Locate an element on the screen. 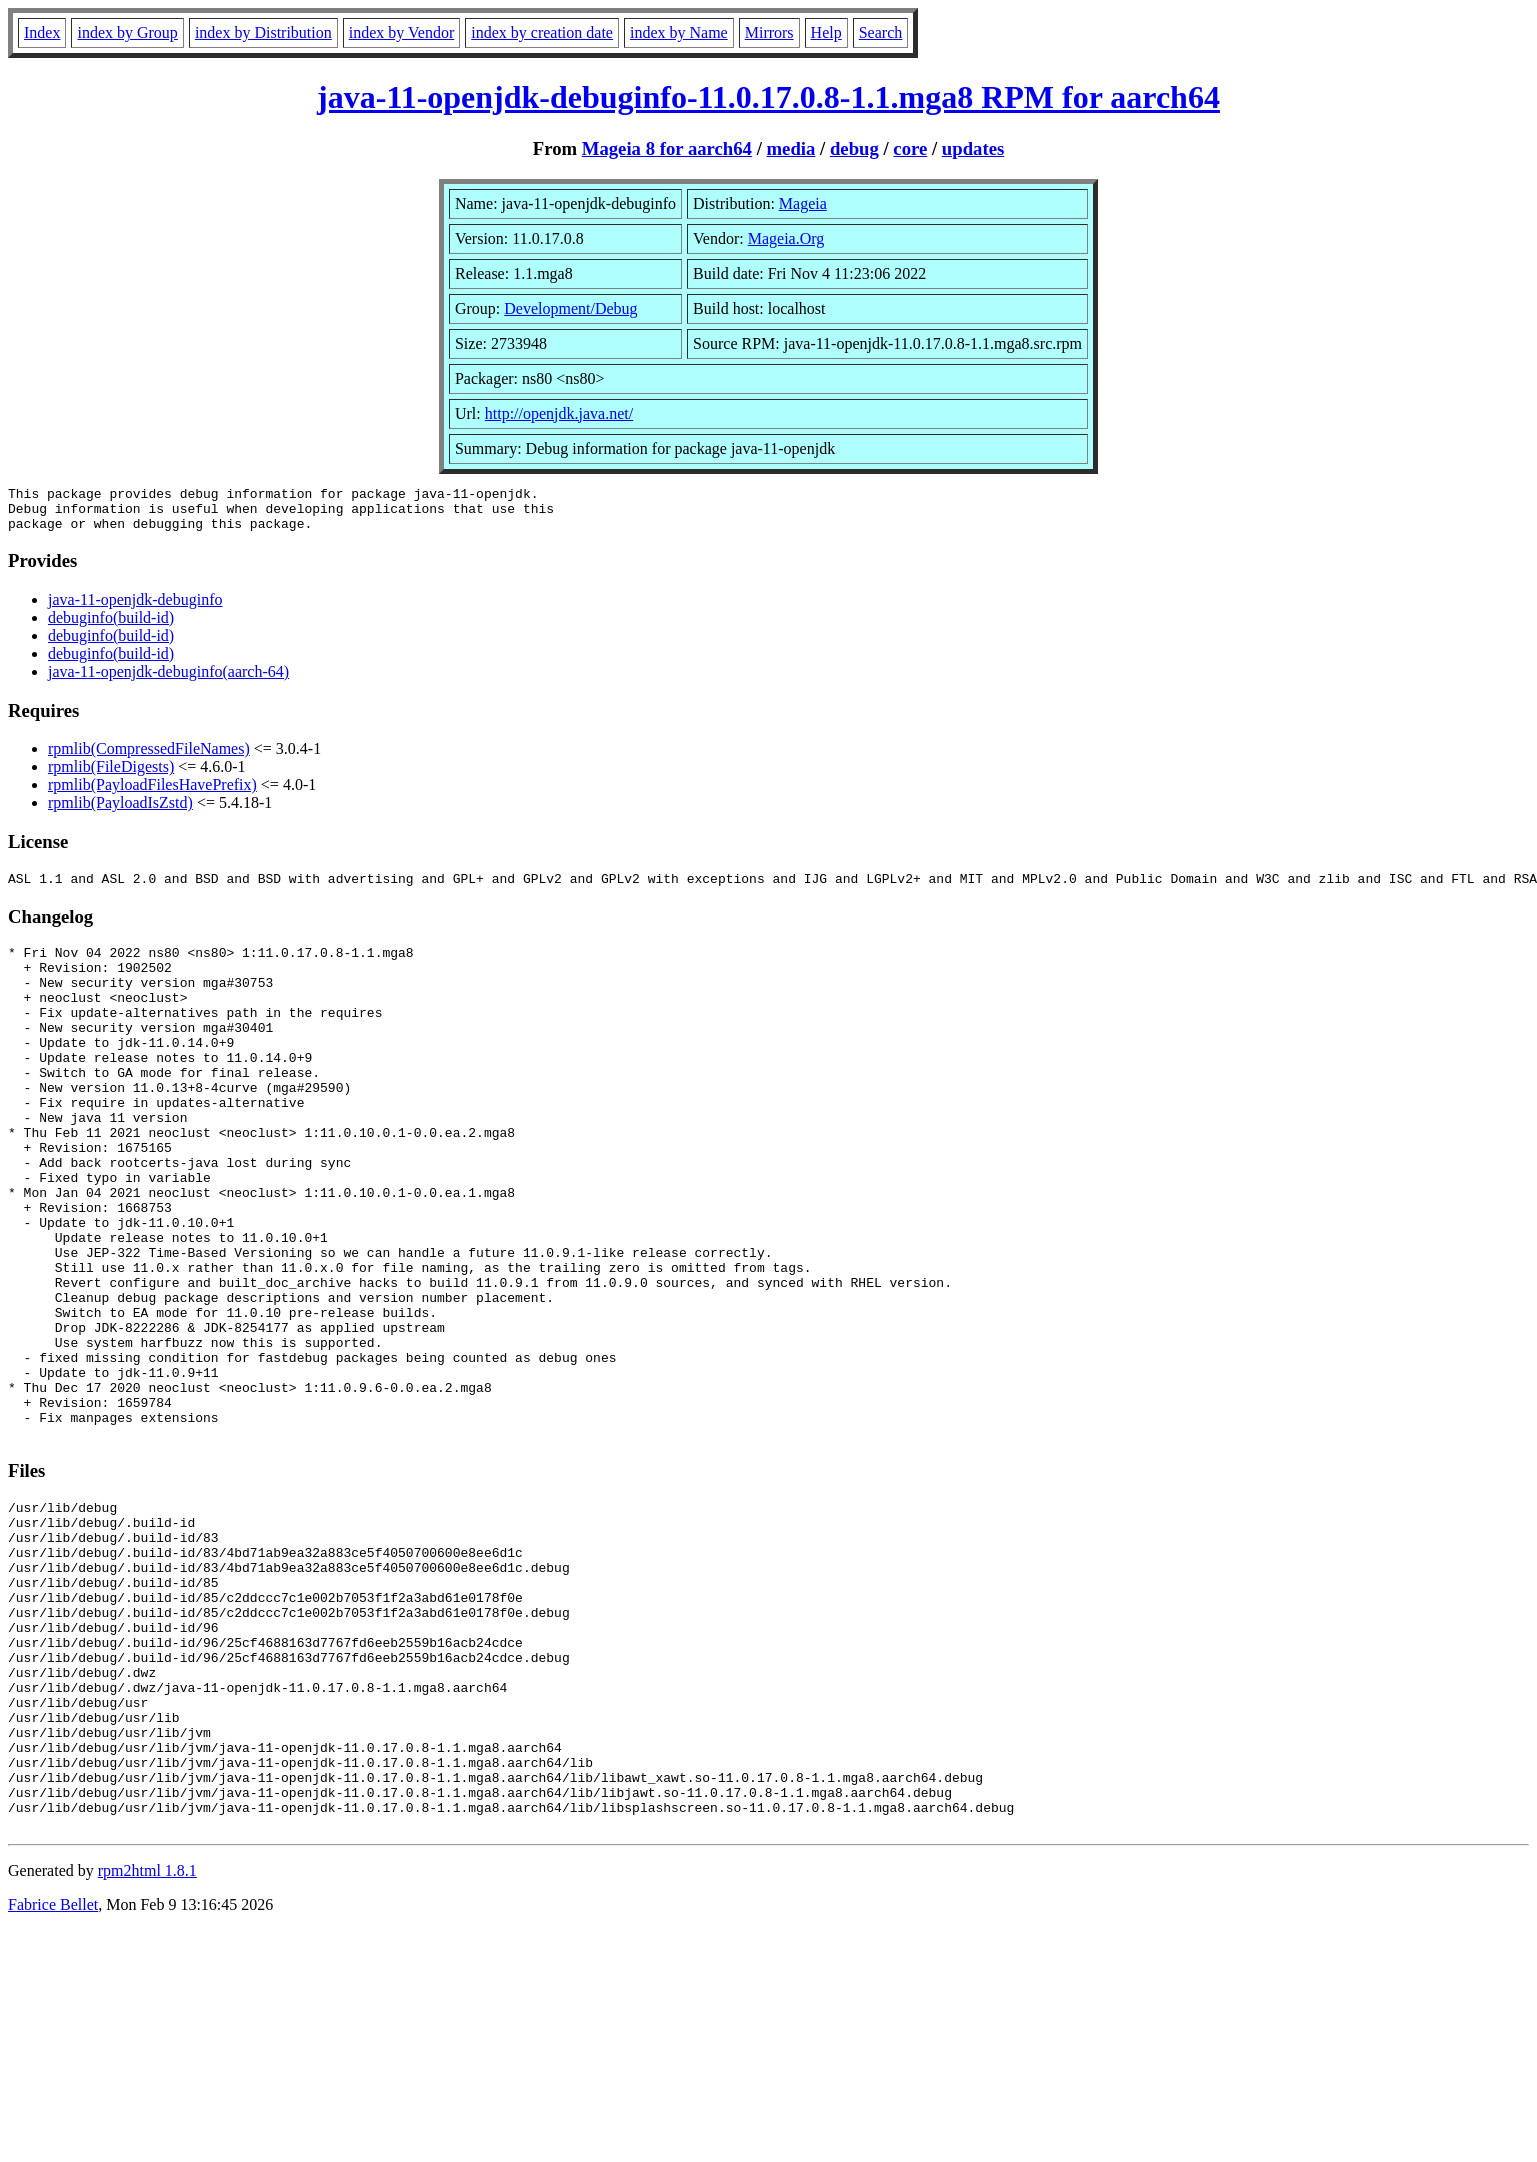 This screenshot has height=2162, width=1537. Fabrice Bellet is located at coordinates (53, 2081).